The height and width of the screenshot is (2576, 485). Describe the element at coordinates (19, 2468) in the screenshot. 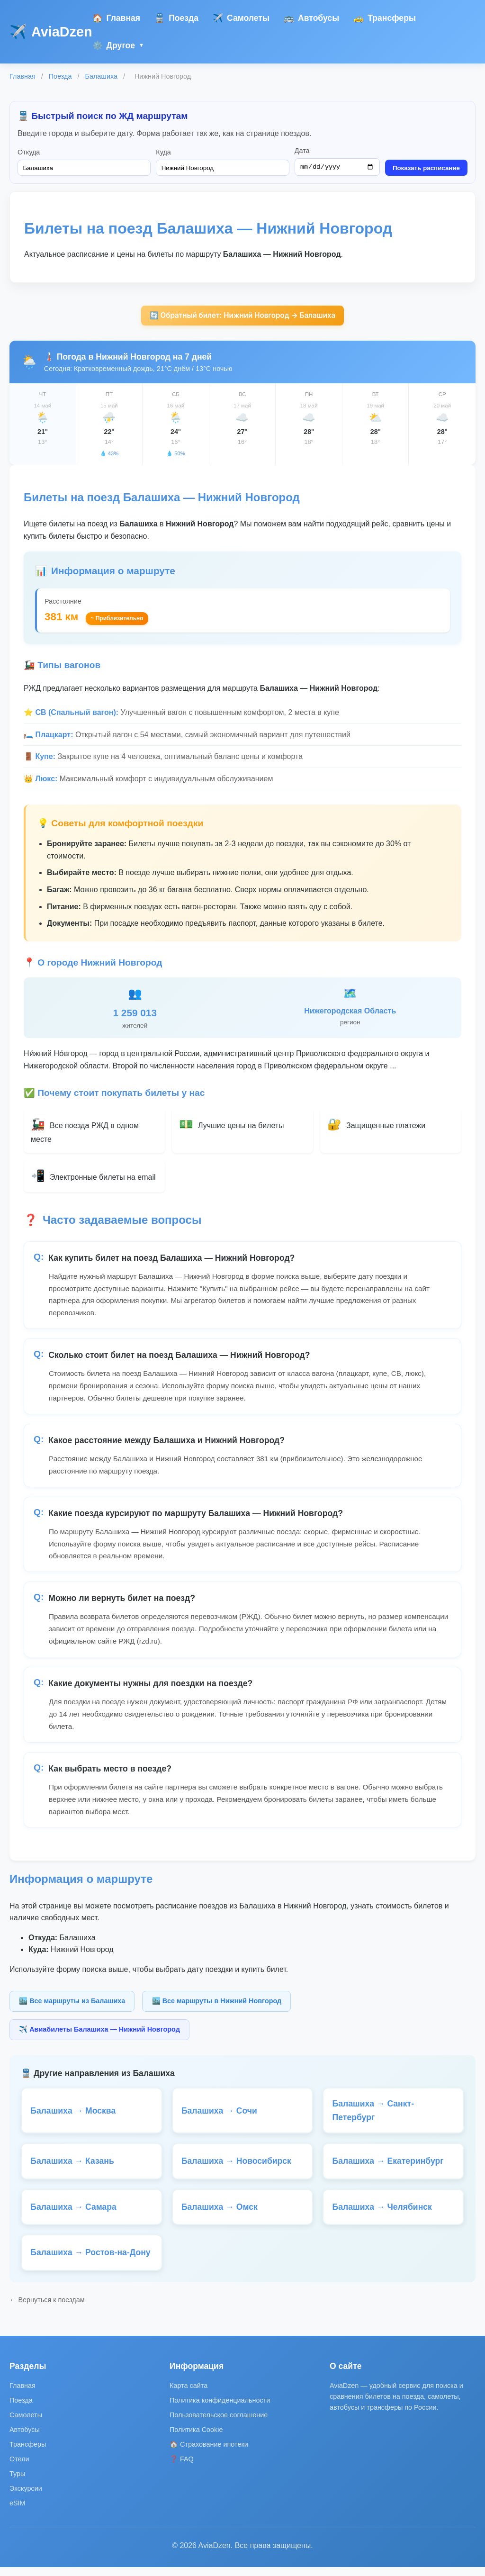

I see `Отели` at that location.